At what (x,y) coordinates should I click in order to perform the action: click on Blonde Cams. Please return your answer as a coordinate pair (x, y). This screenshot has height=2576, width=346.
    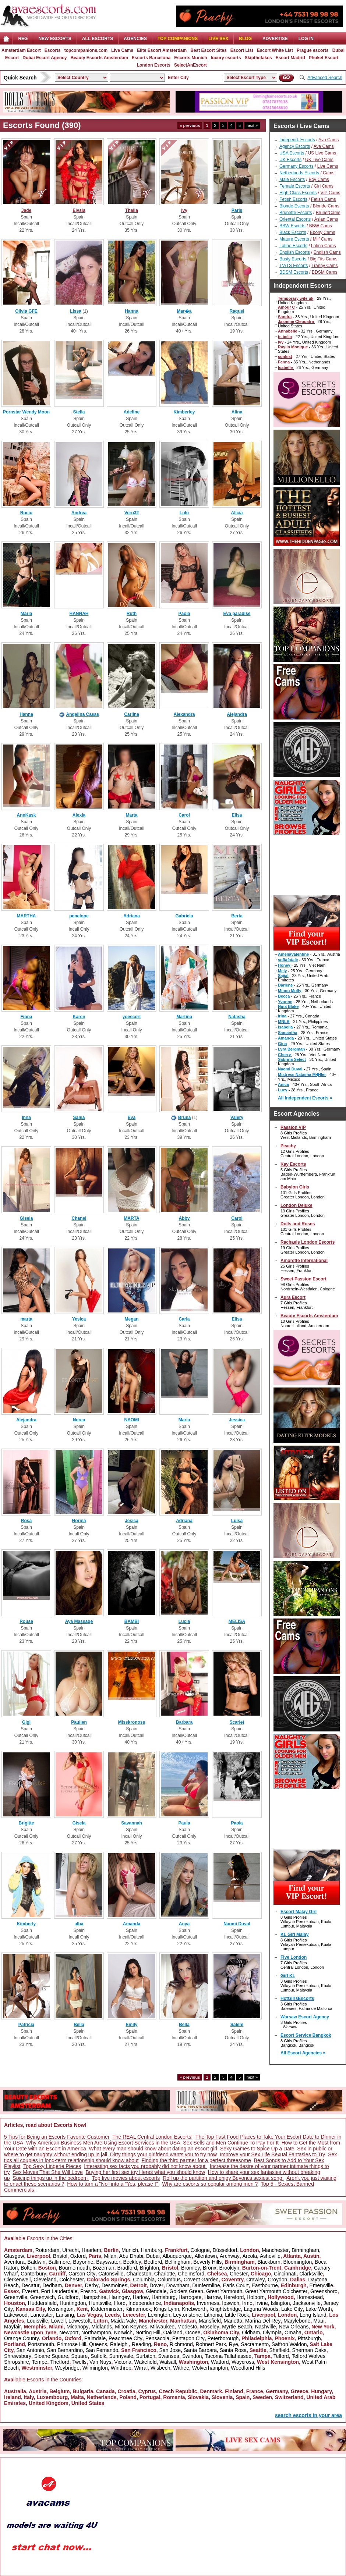
    Looking at the image, I should click on (326, 206).